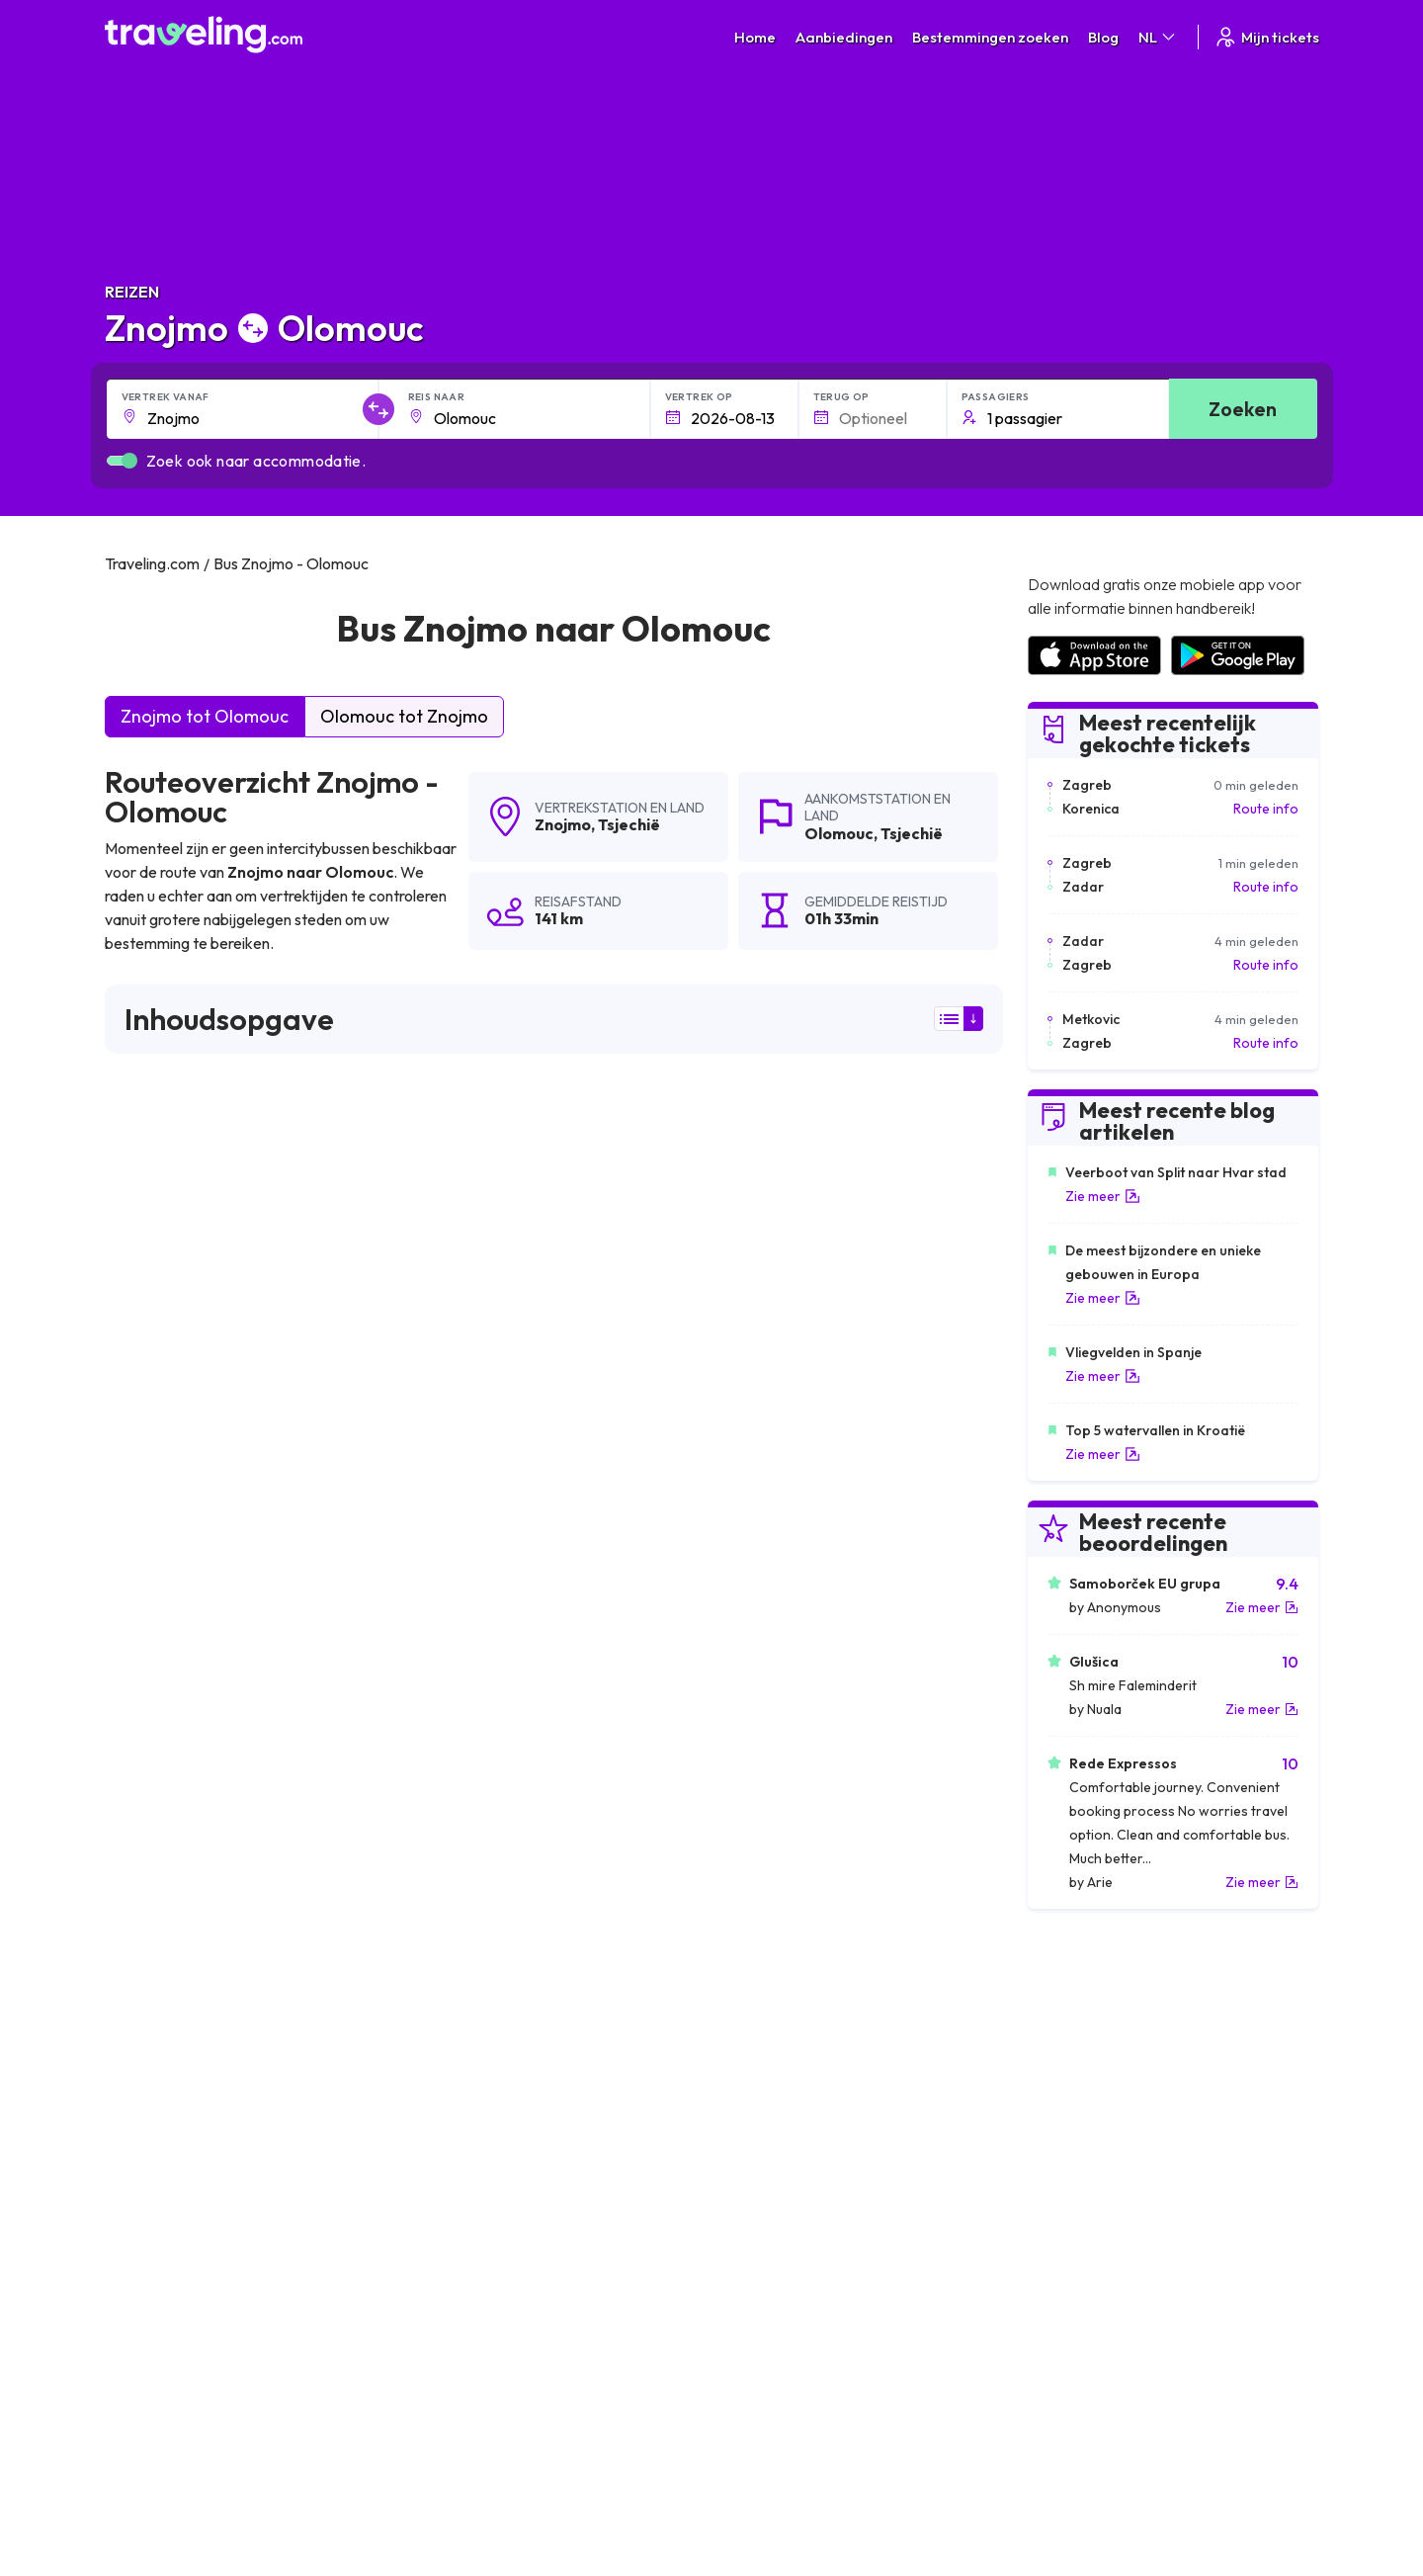 The width and height of the screenshot is (1423, 2576). What do you see at coordinates (457, 1933) in the screenshot?
I see `Znojmo Čadca` at bounding box center [457, 1933].